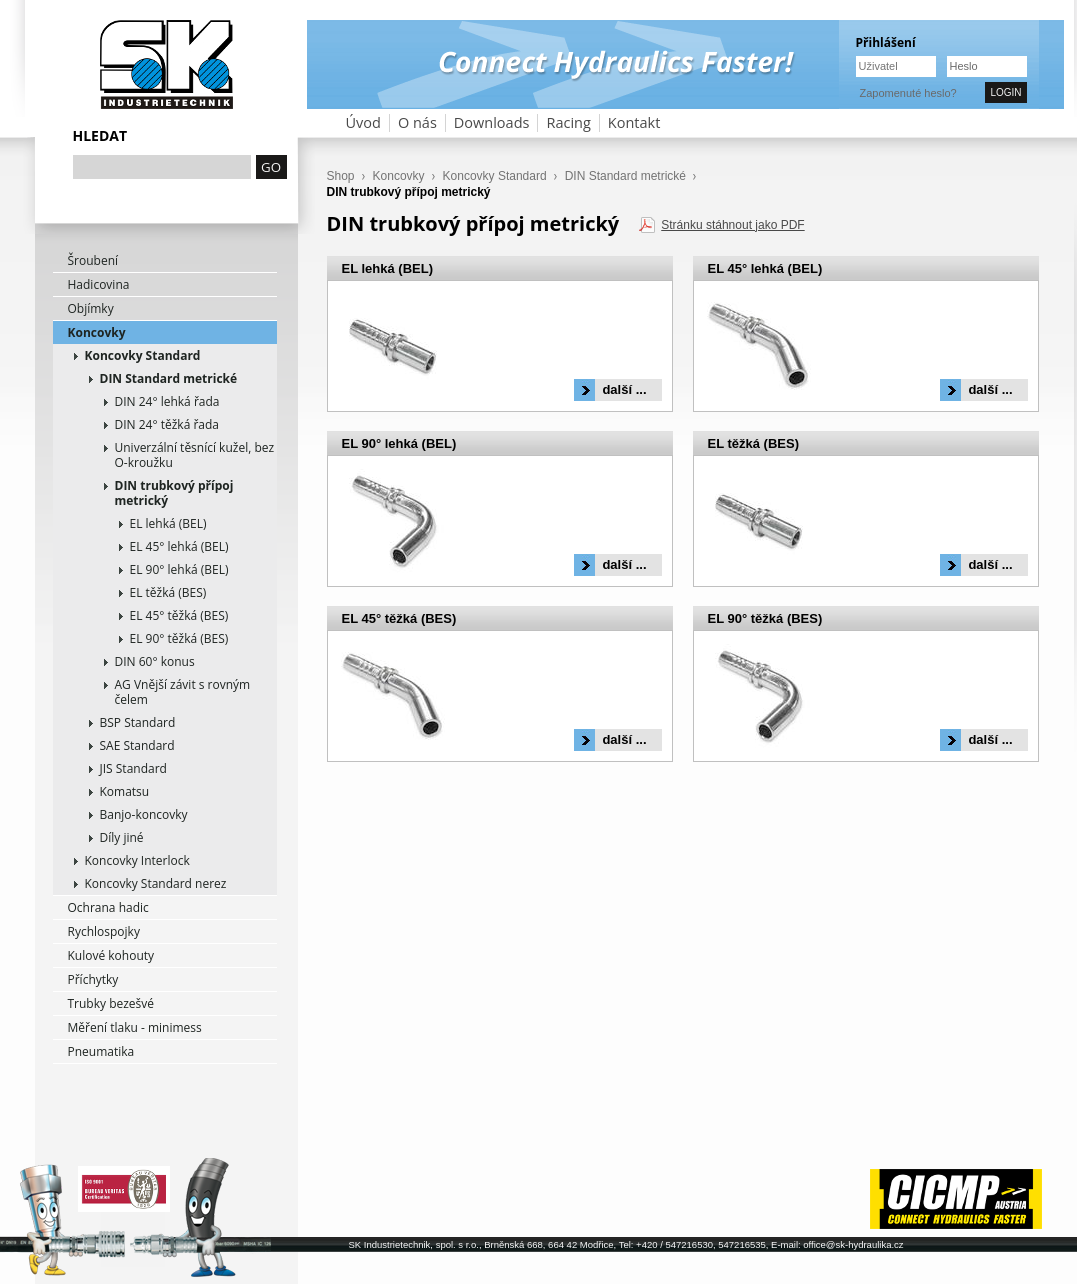 This screenshot has width=1077, height=1284. What do you see at coordinates (174, 493) in the screenshot?
I see `DIN trubkový přípoj metrický` at bounding box center [174, 493].